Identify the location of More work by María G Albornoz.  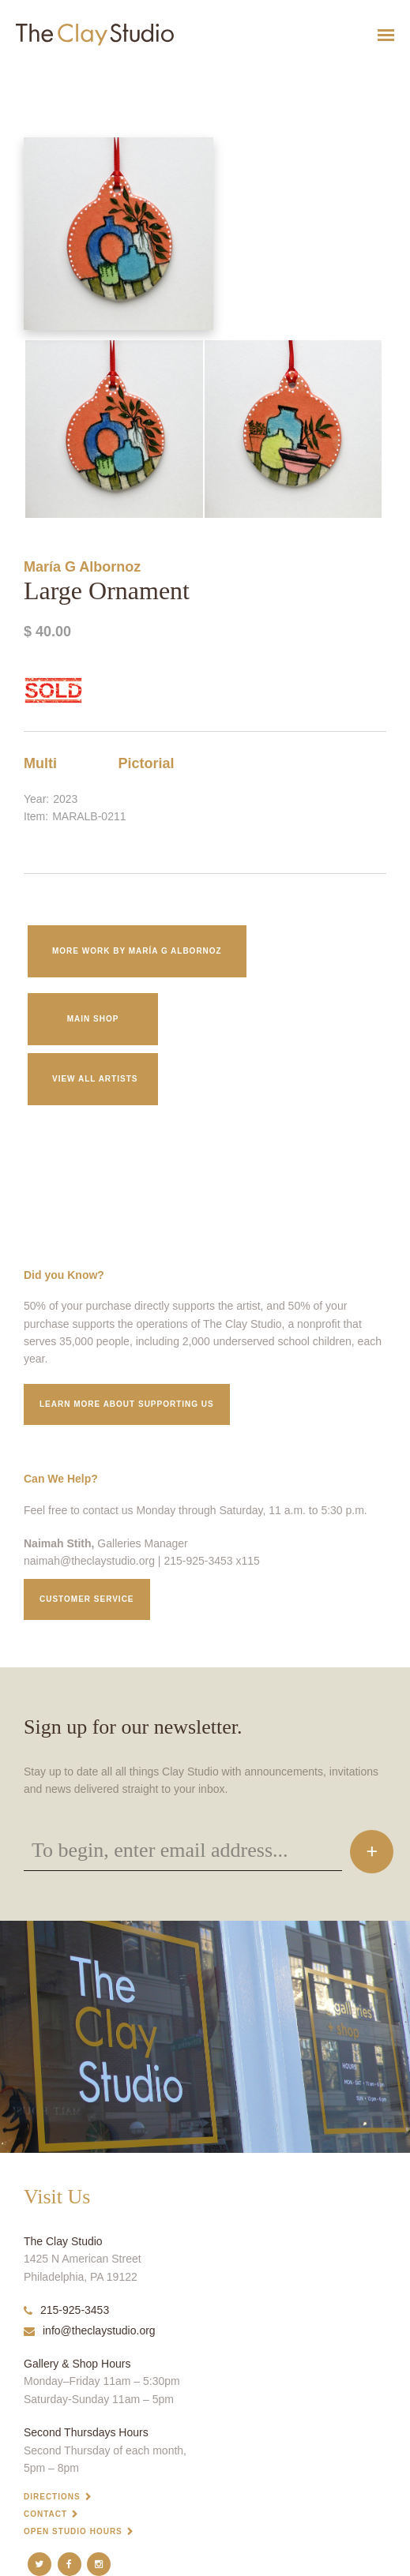
(137, 951).